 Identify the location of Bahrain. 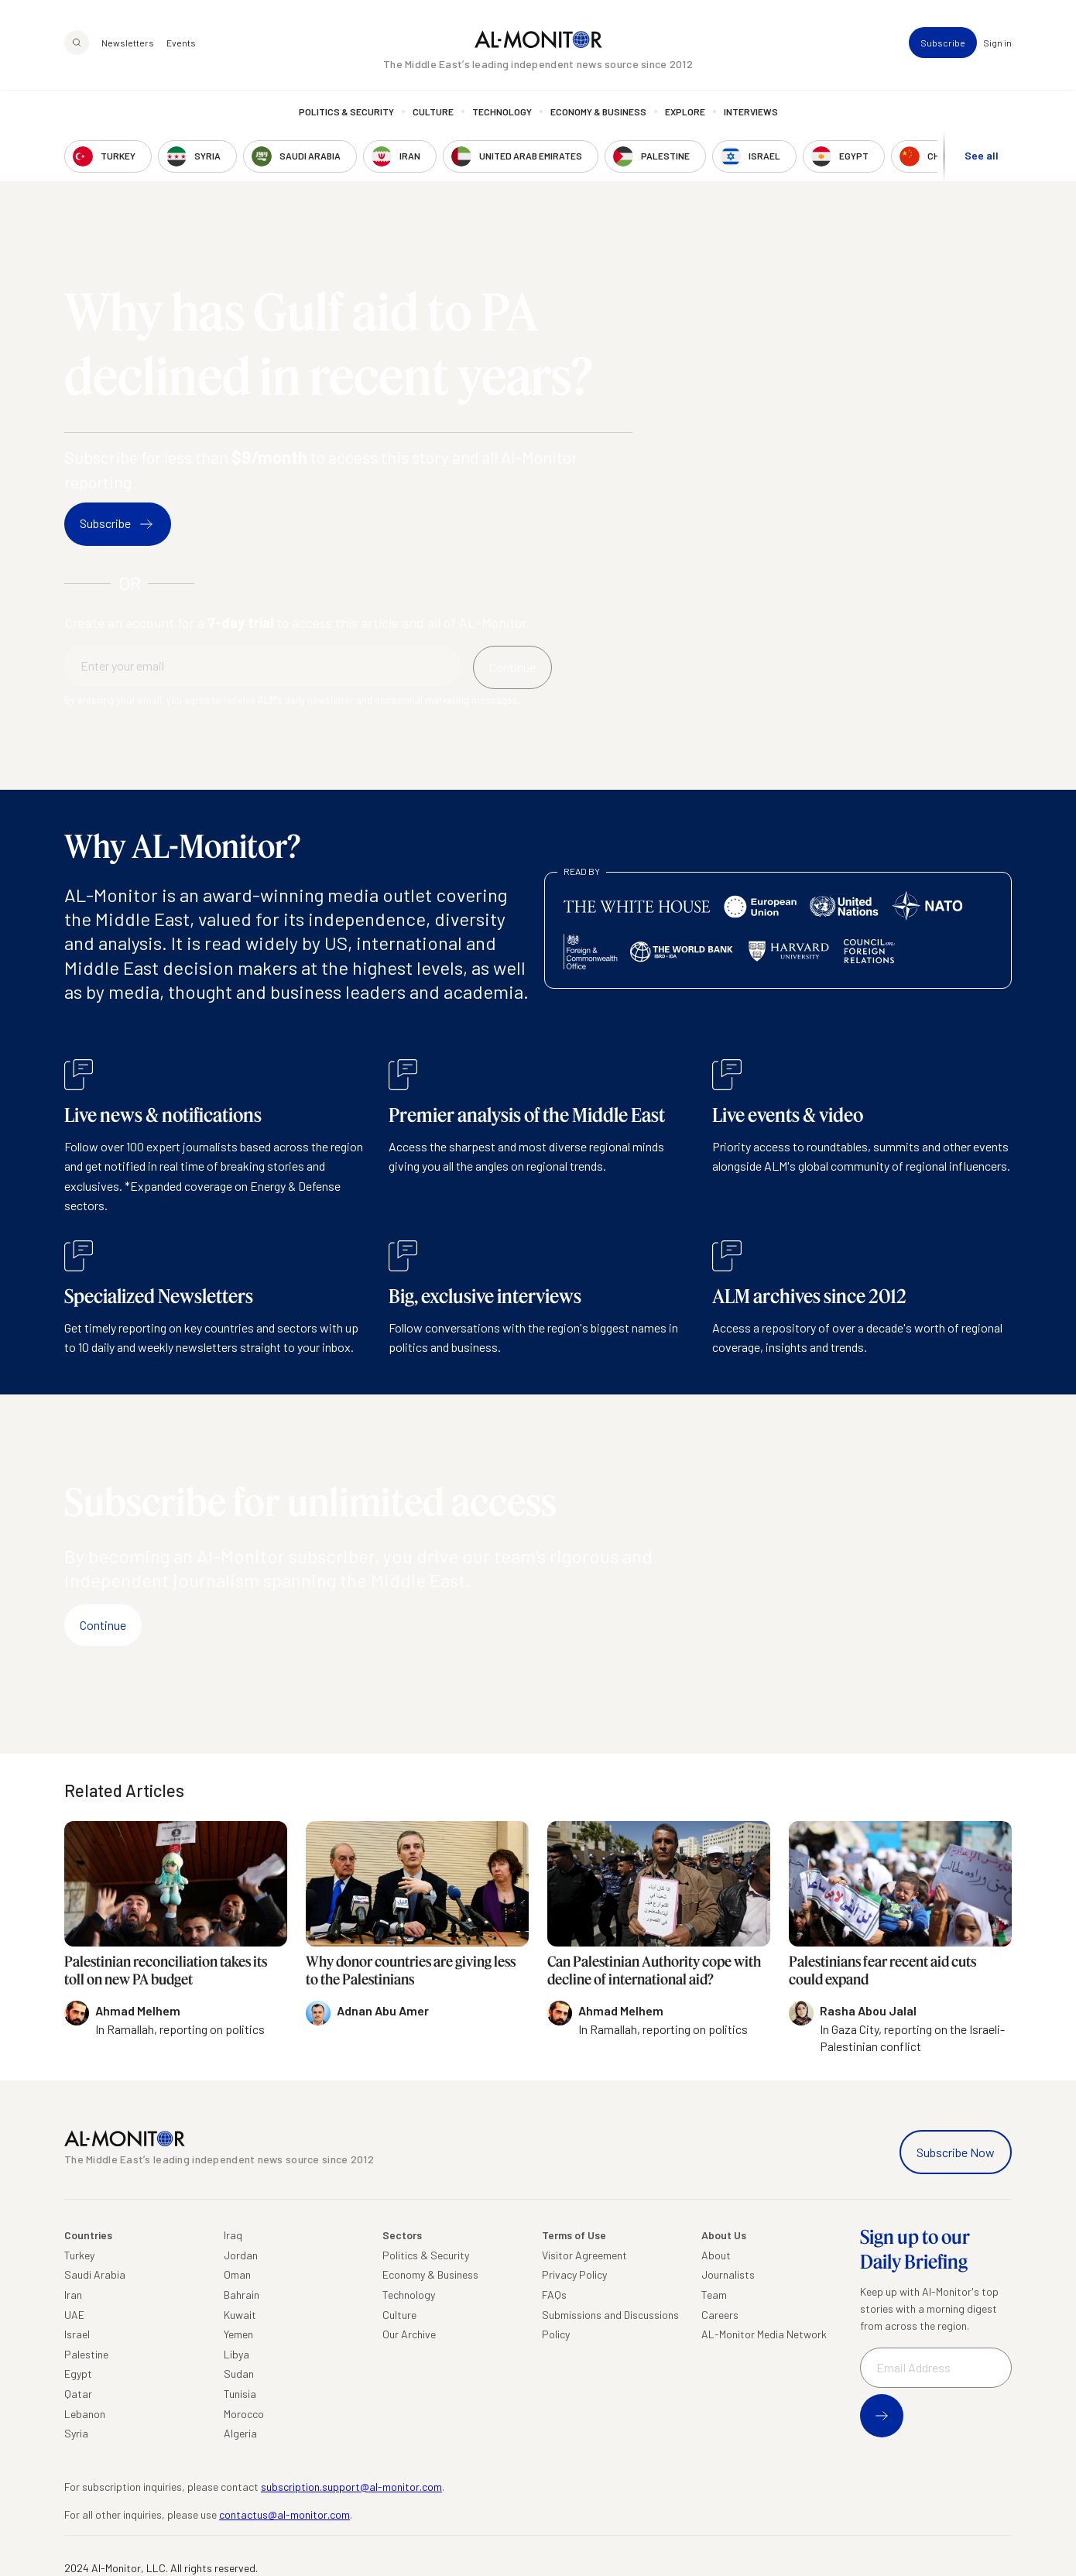
(241, 2294).